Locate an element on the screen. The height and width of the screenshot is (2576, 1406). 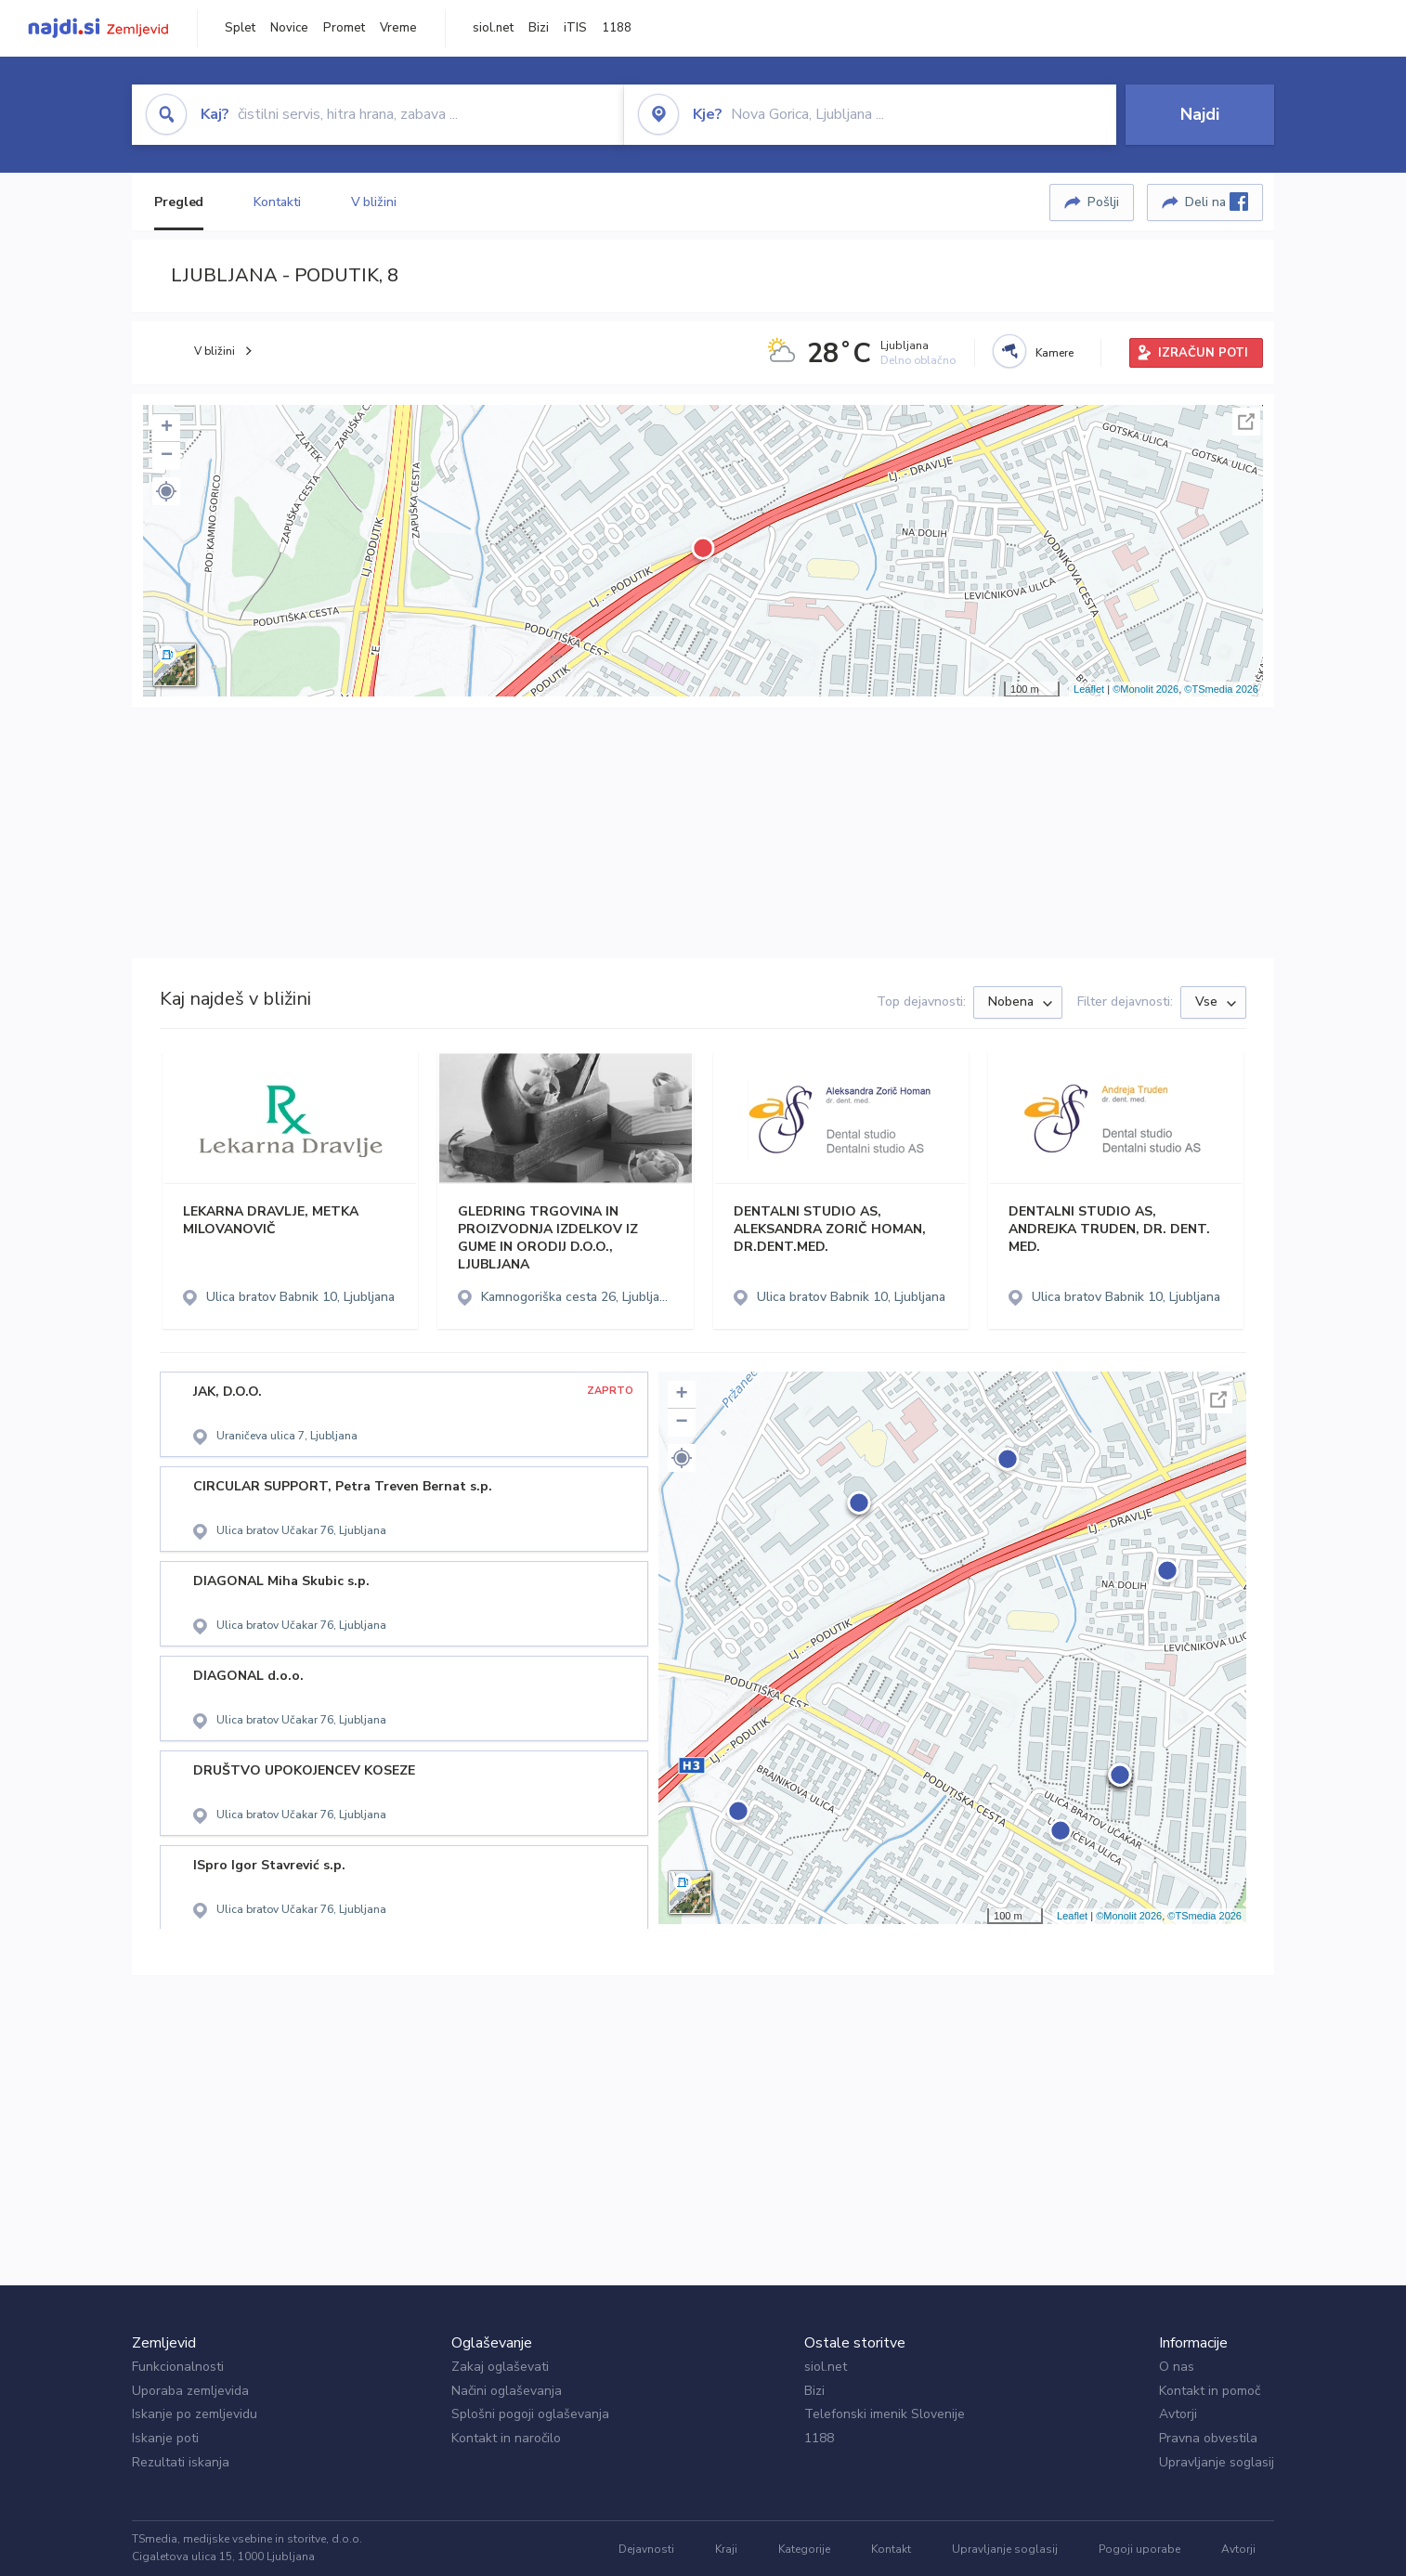
Iskanje po zemljevidu is located at coordinates (194, 2414).